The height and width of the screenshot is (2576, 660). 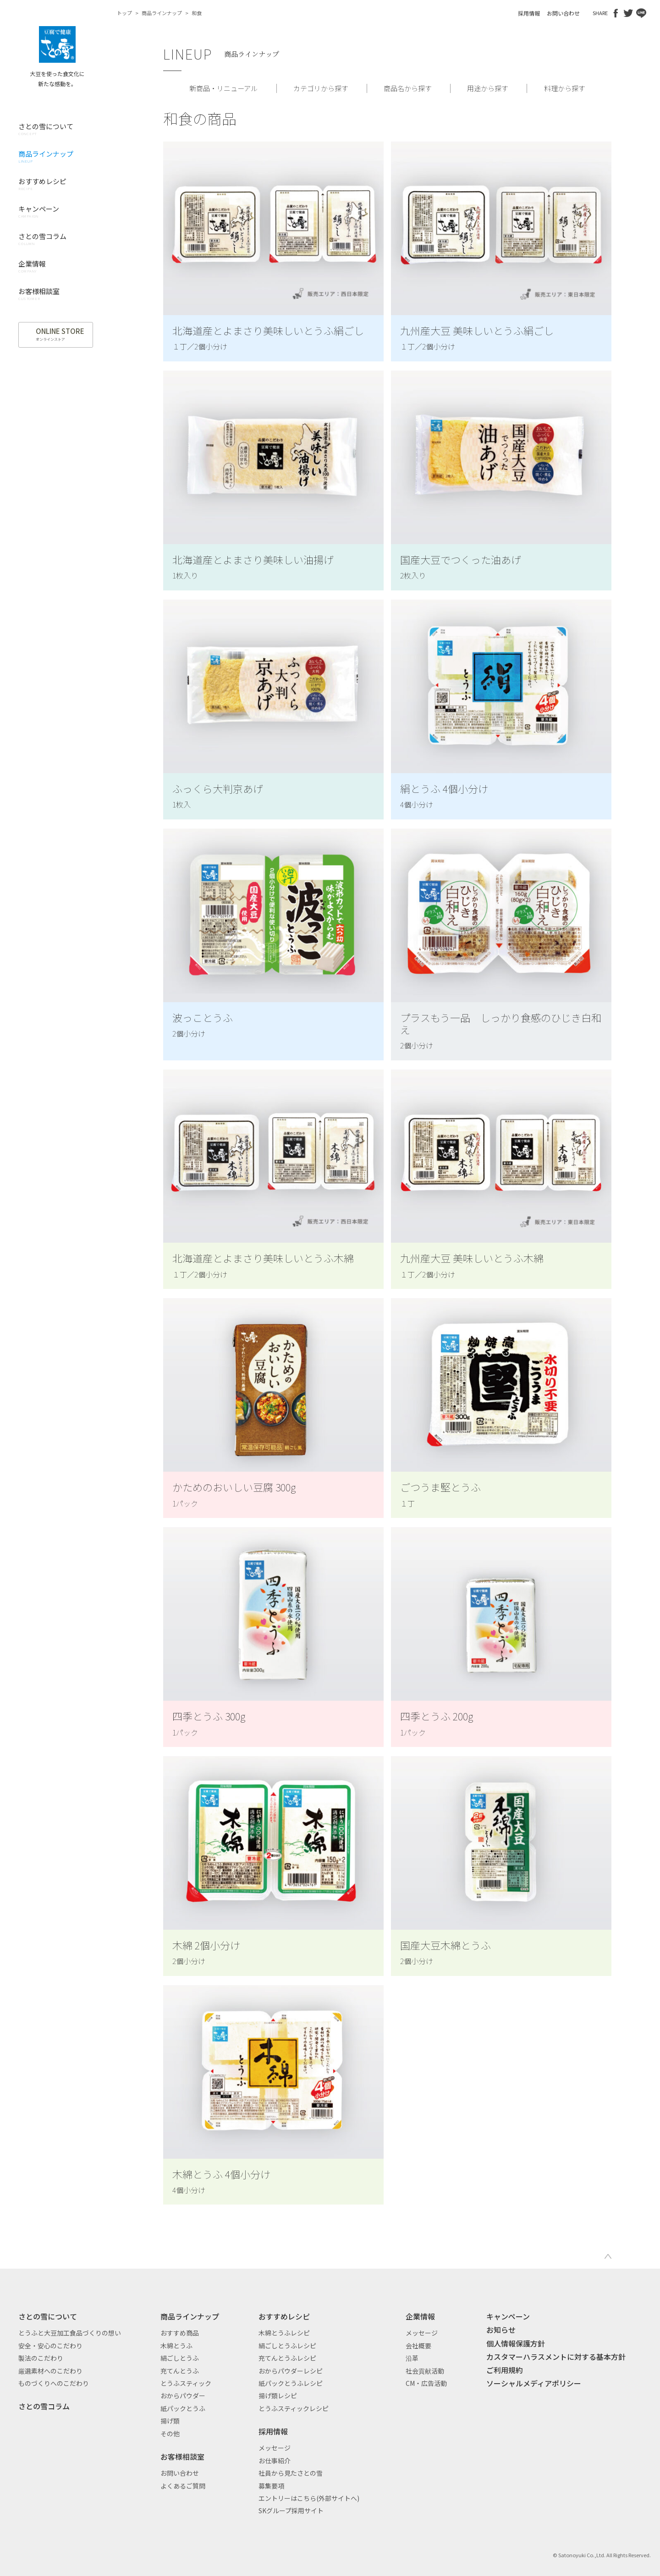 What do you see at coordinates (418, 2345) in the screenshot?
I see `会社概要` at bounding box center [418, 2345].